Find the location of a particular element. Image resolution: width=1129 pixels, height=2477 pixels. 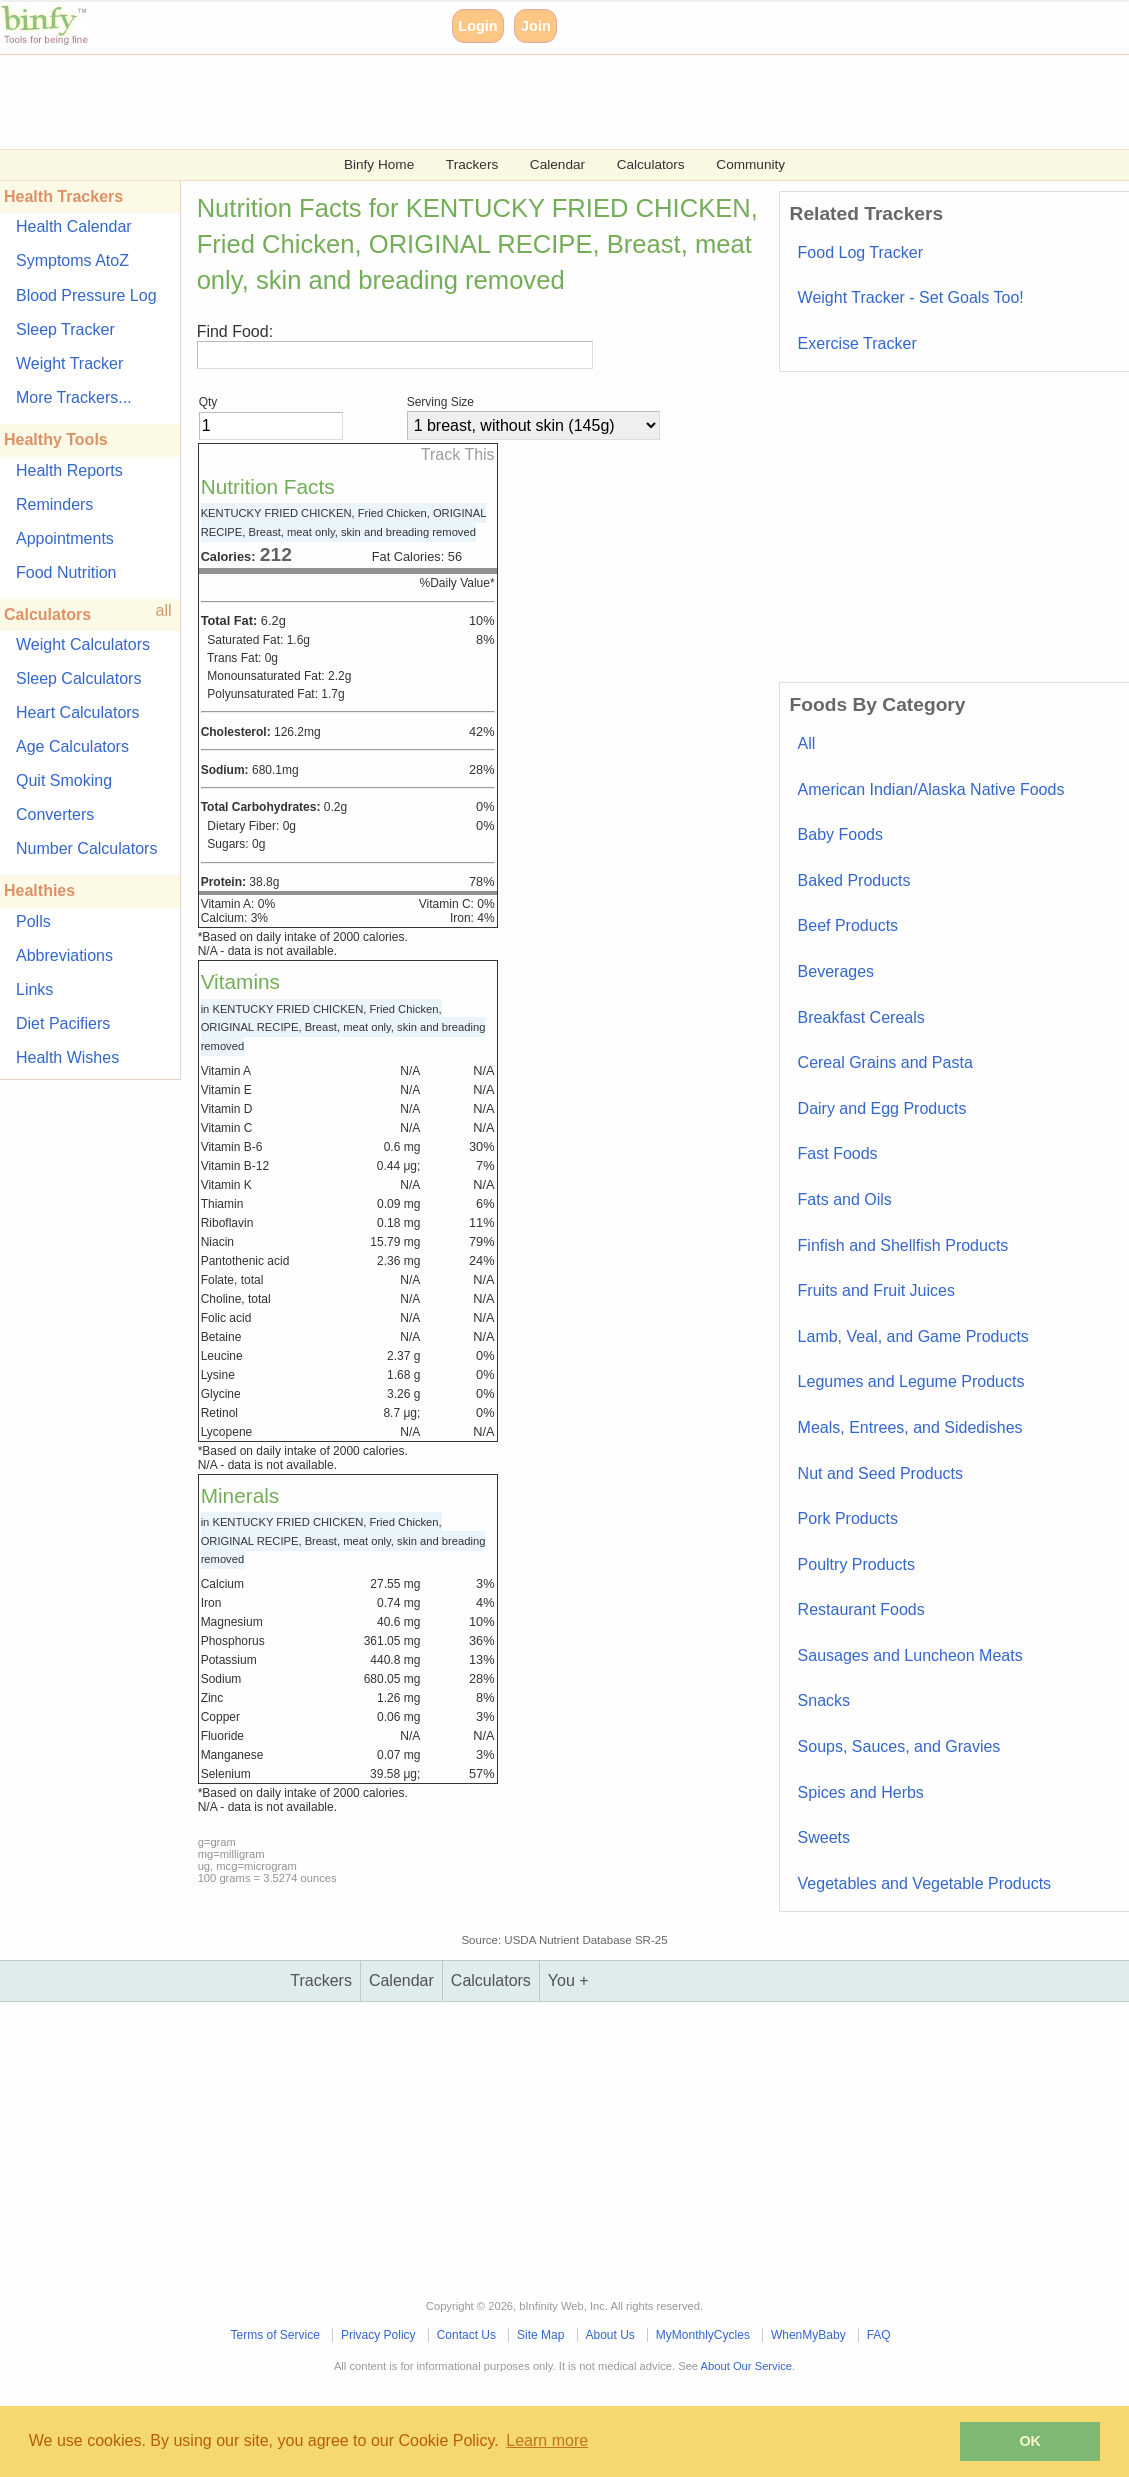

Meals, Entrees, and Sidedishes is located at coordinates (910, 1427).